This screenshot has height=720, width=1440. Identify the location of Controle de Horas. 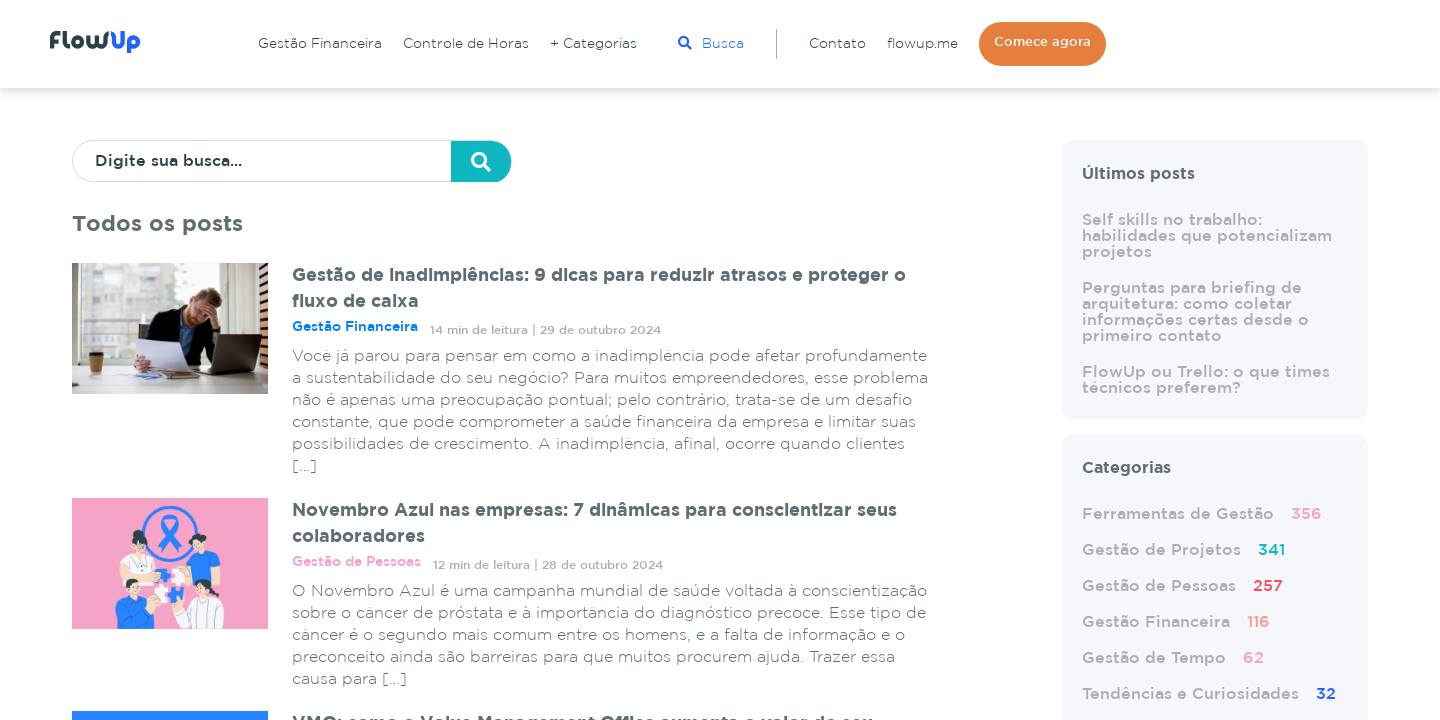
(466, 44).